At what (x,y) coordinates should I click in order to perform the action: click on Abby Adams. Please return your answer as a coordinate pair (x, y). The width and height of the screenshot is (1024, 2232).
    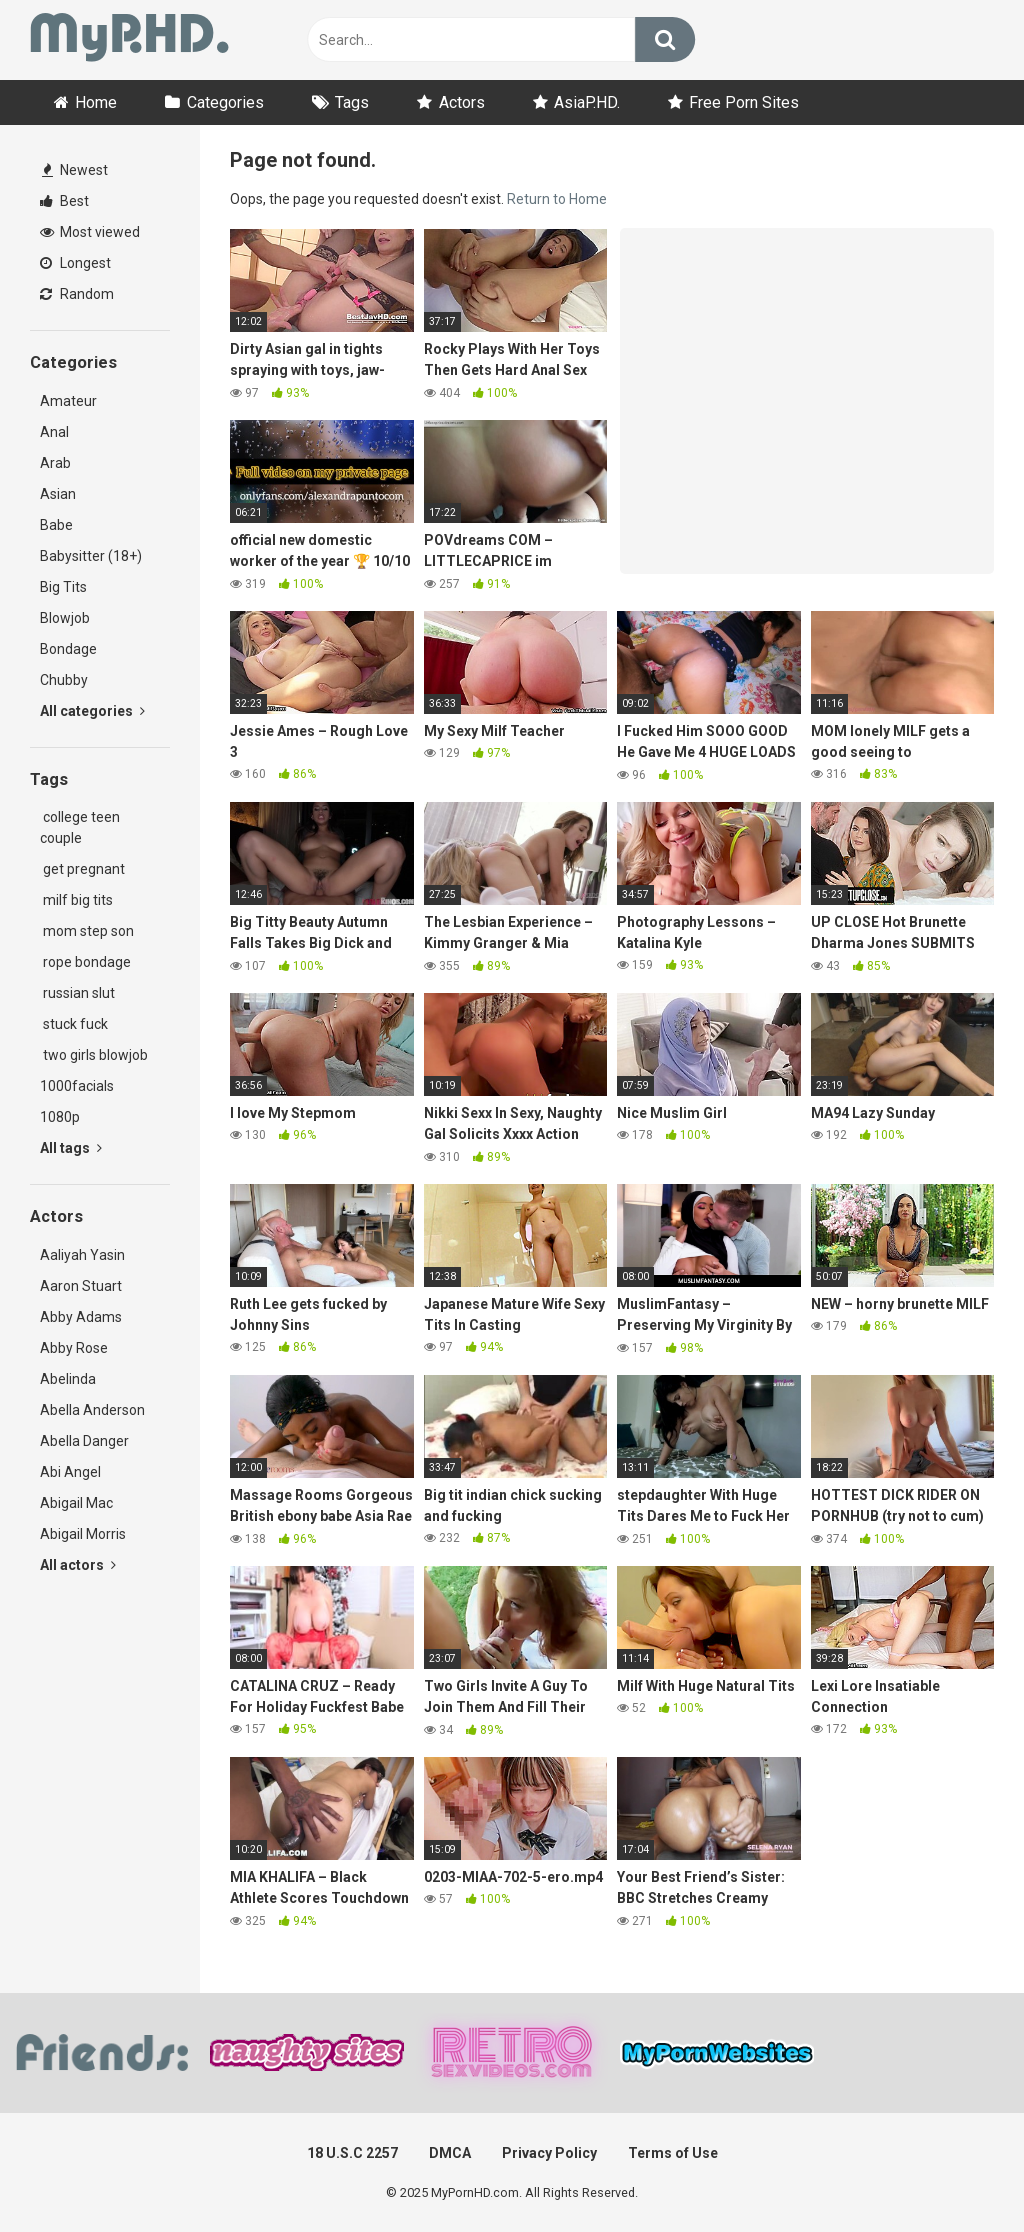
    Looking at the image, I should click on (81, 1317).